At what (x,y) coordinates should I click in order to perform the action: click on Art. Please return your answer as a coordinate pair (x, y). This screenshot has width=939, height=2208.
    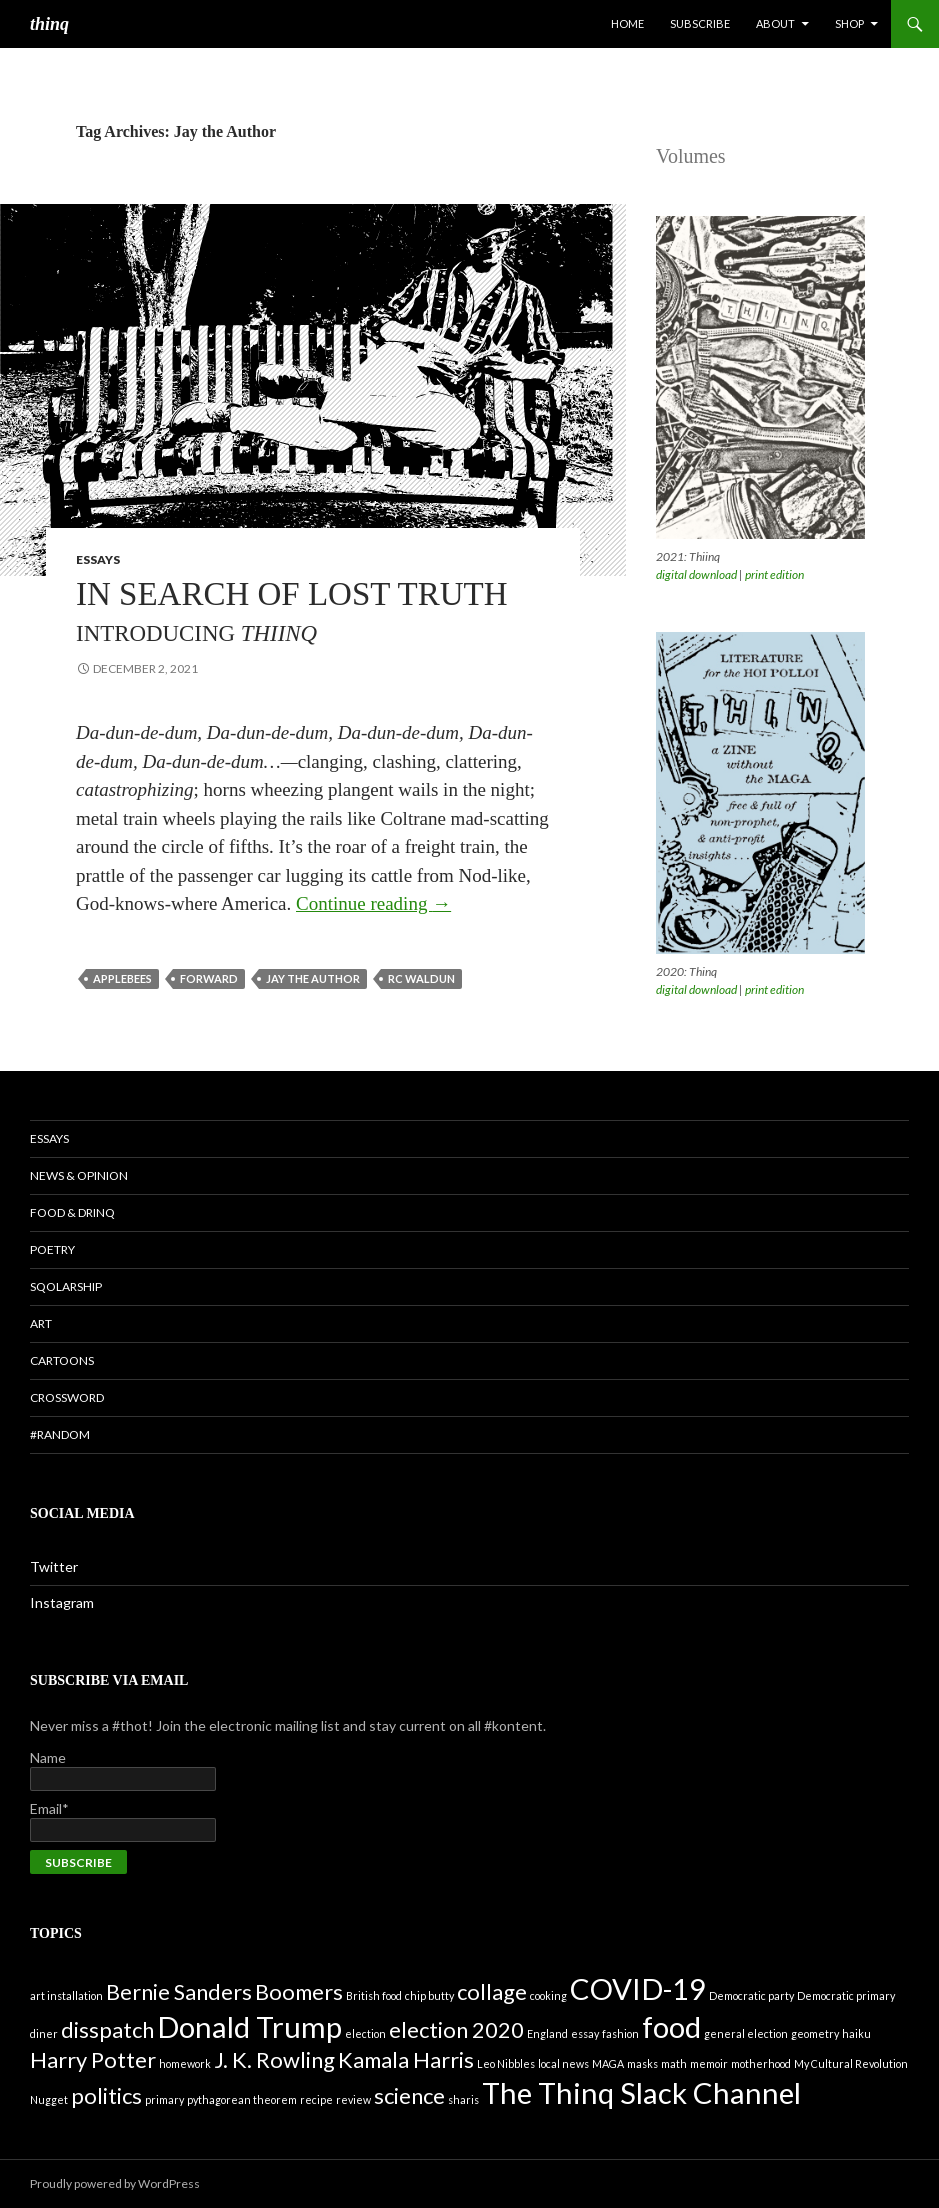
    Looking at the image, I should click on (41, 1323).